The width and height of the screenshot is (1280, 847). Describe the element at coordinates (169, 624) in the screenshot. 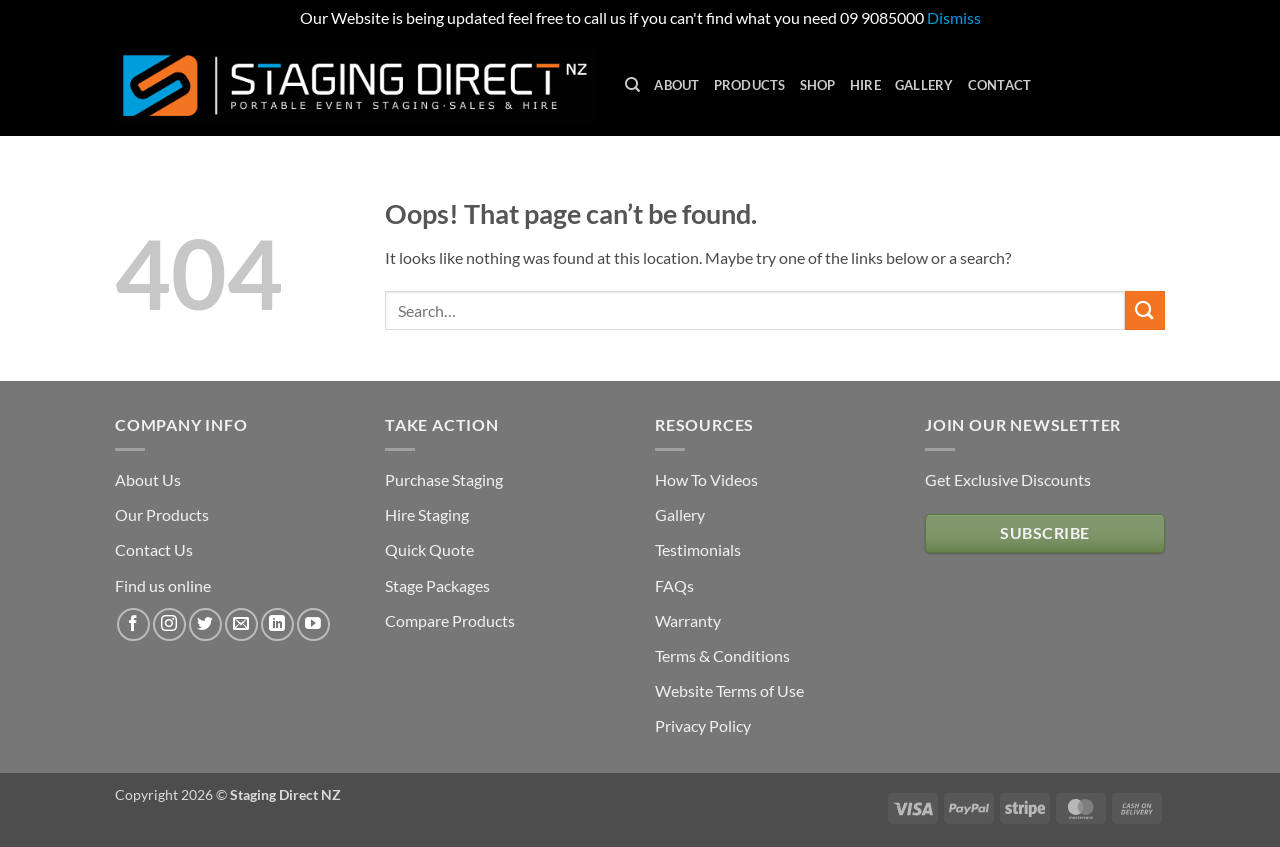

I see `[Follow on Instagram]` at that location.